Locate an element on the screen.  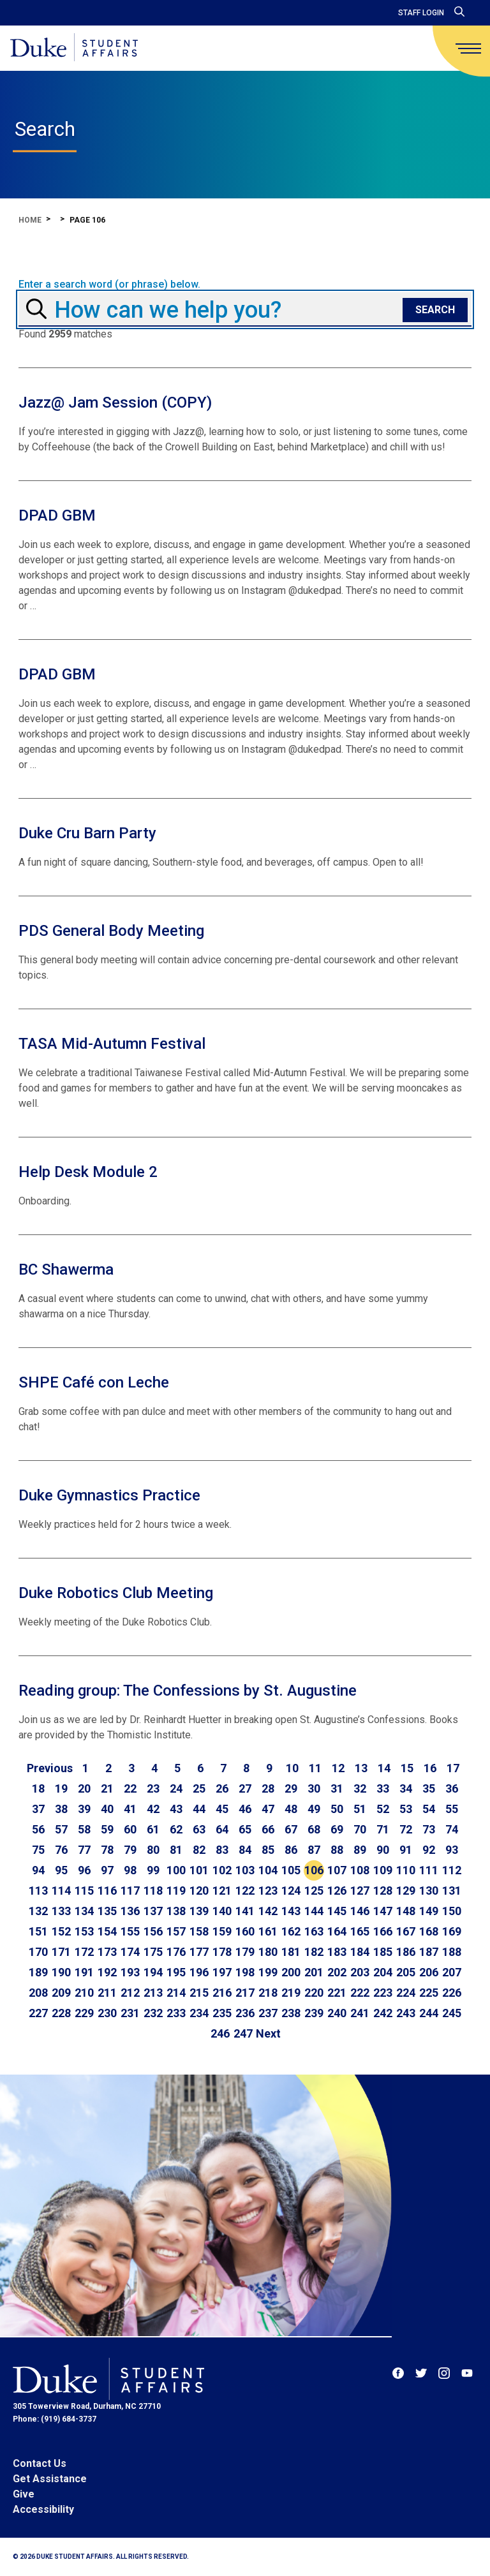
185 is located at coordinates (382, 1951).